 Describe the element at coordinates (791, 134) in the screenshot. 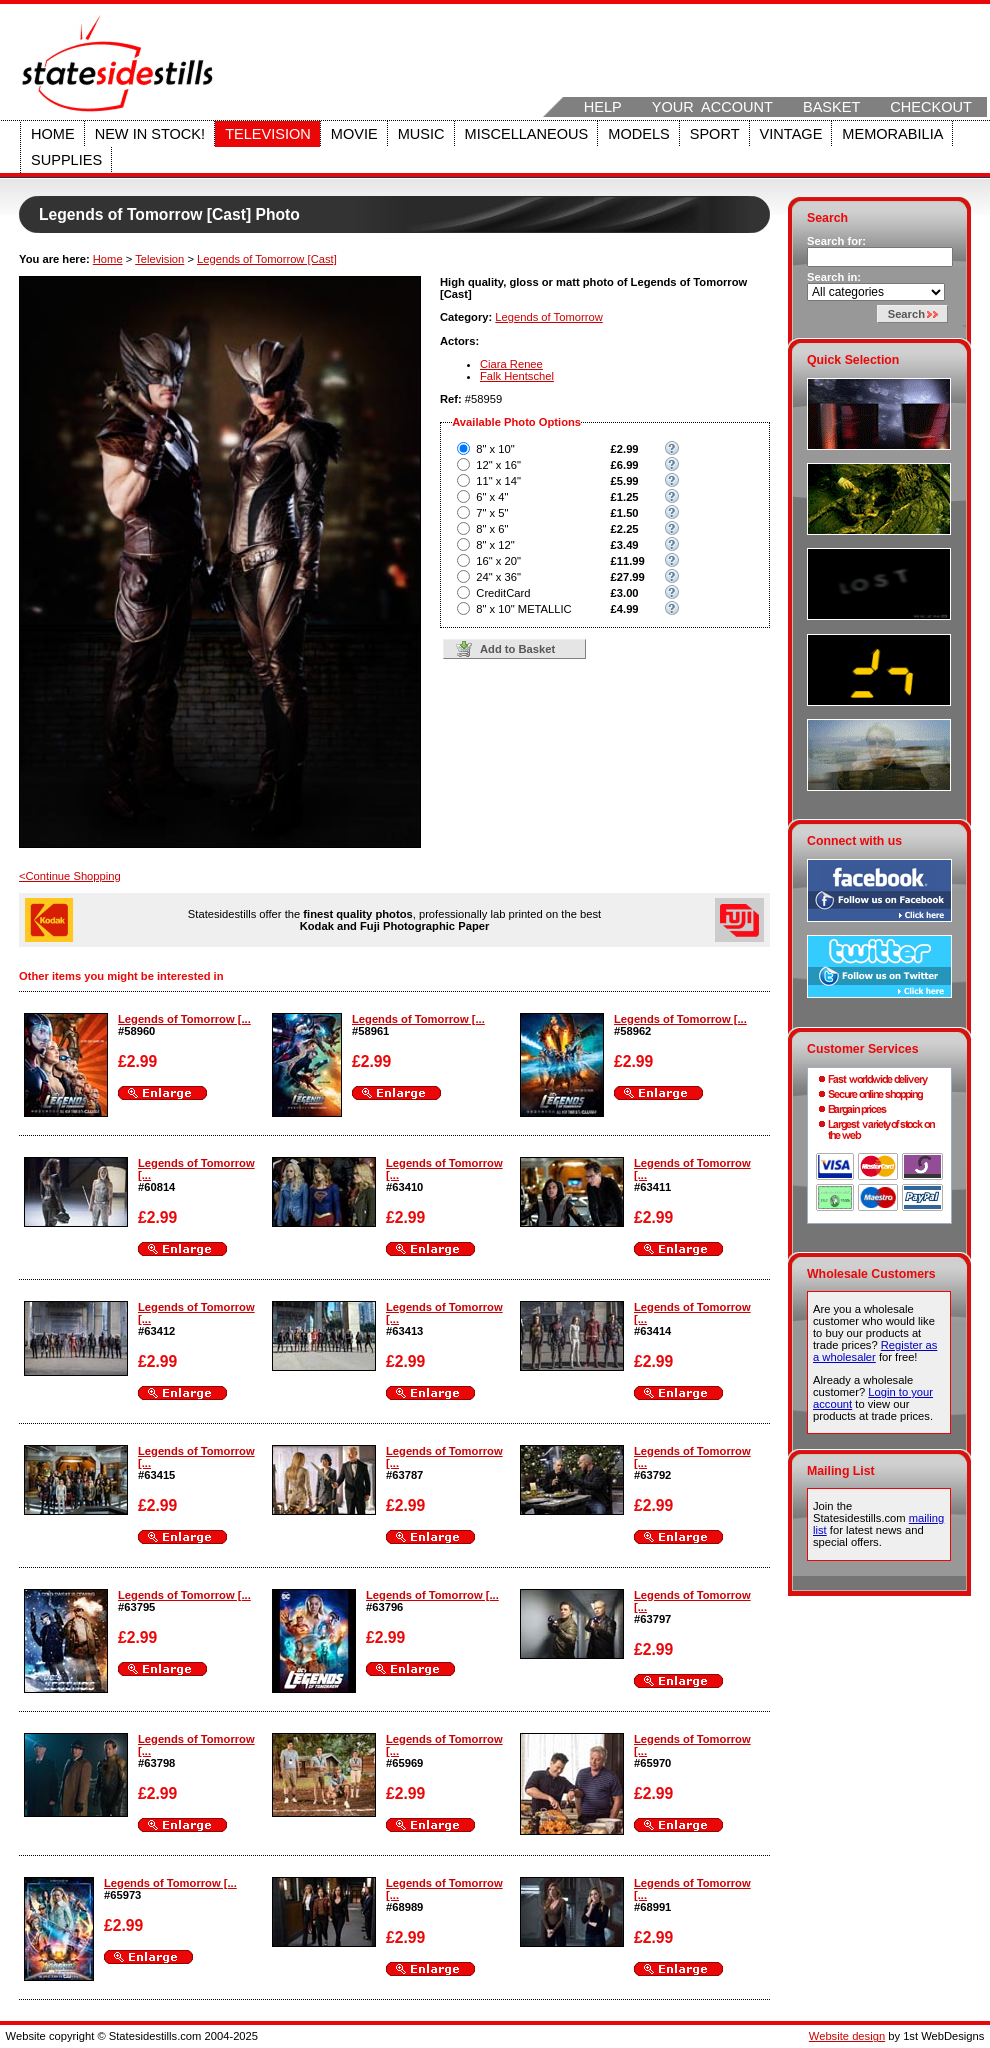

I see `Vintage` at that location.